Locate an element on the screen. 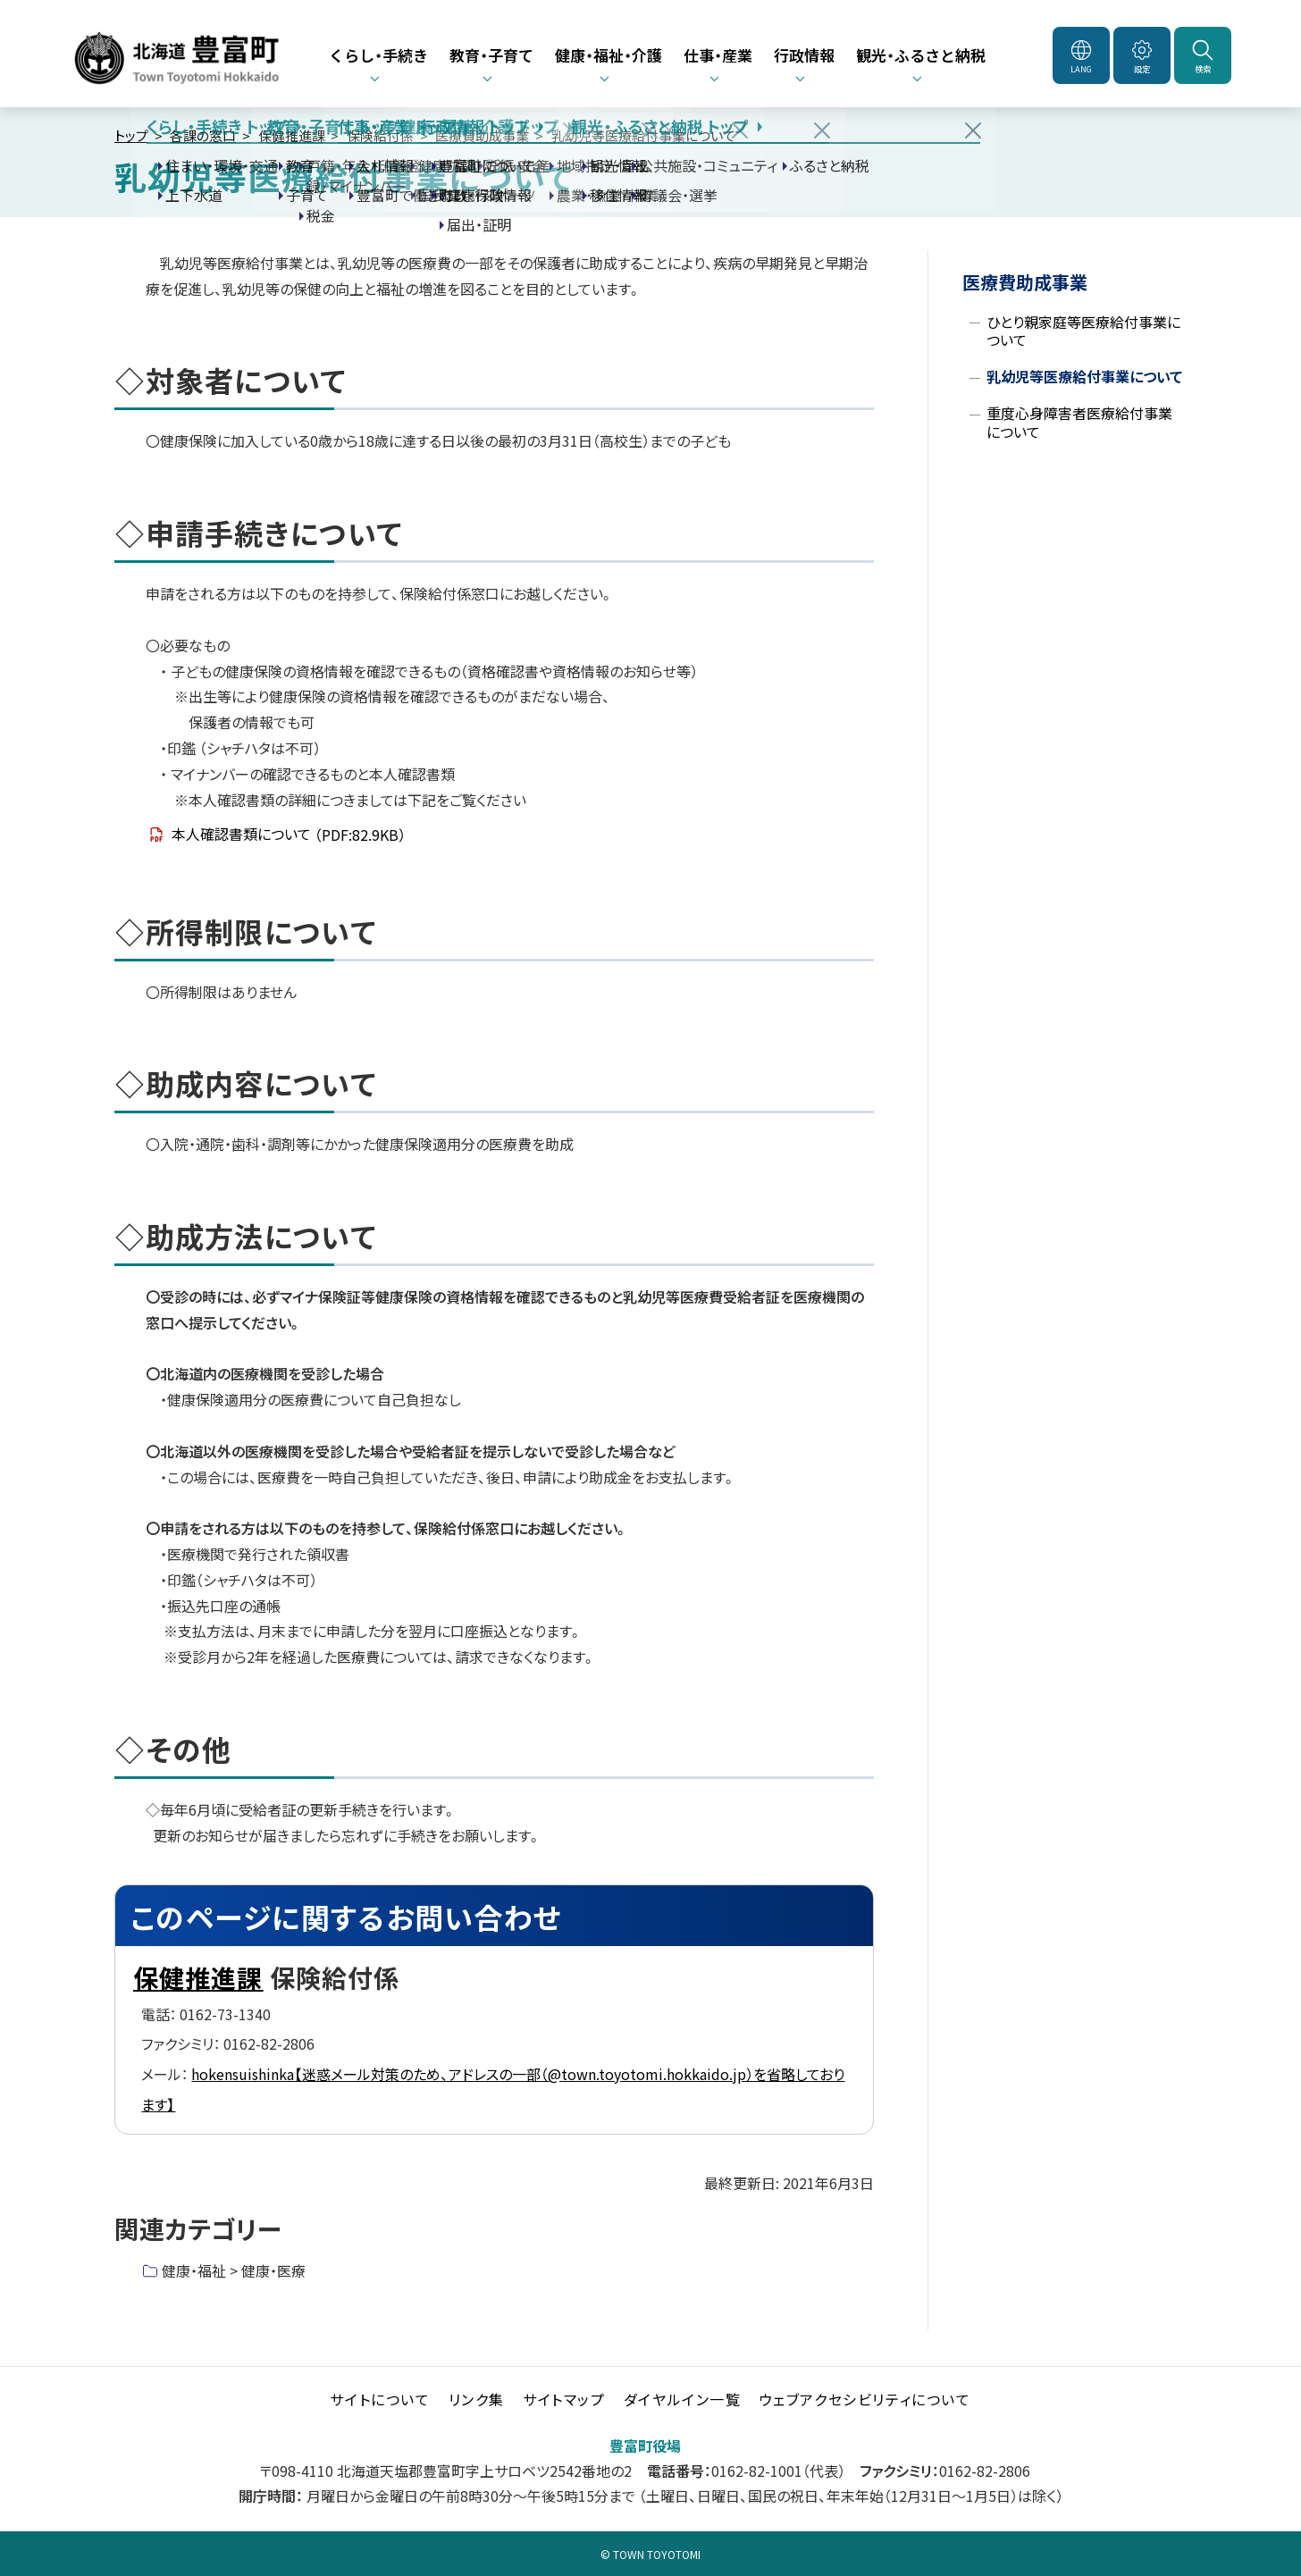 This screenshot has height=2576, width=1301. 医療費助成事業 is located at coordinates (482, 135).